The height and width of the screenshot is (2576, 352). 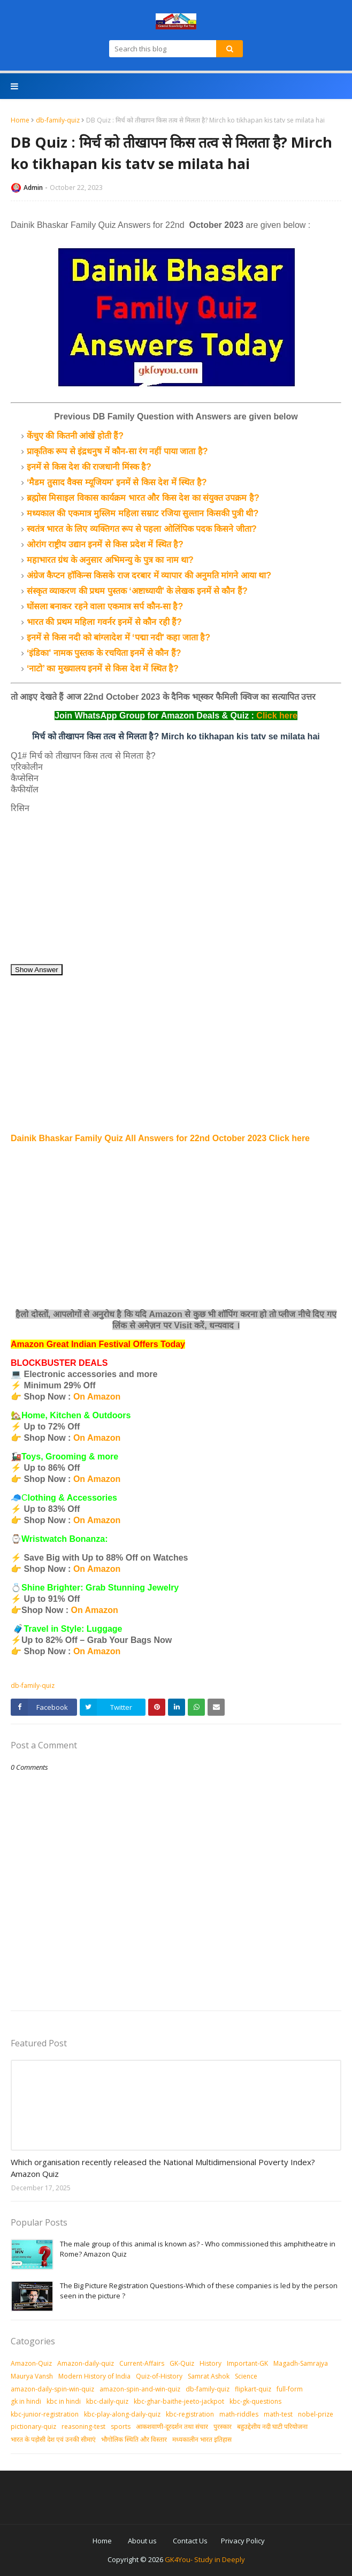 What do you see at coordinates (199, 2291) in the screenshot?
I see `The Big Picture Registration Questions-Which of these companies is led by the person seen in the picture ?` at bounding box center [199, 2291].